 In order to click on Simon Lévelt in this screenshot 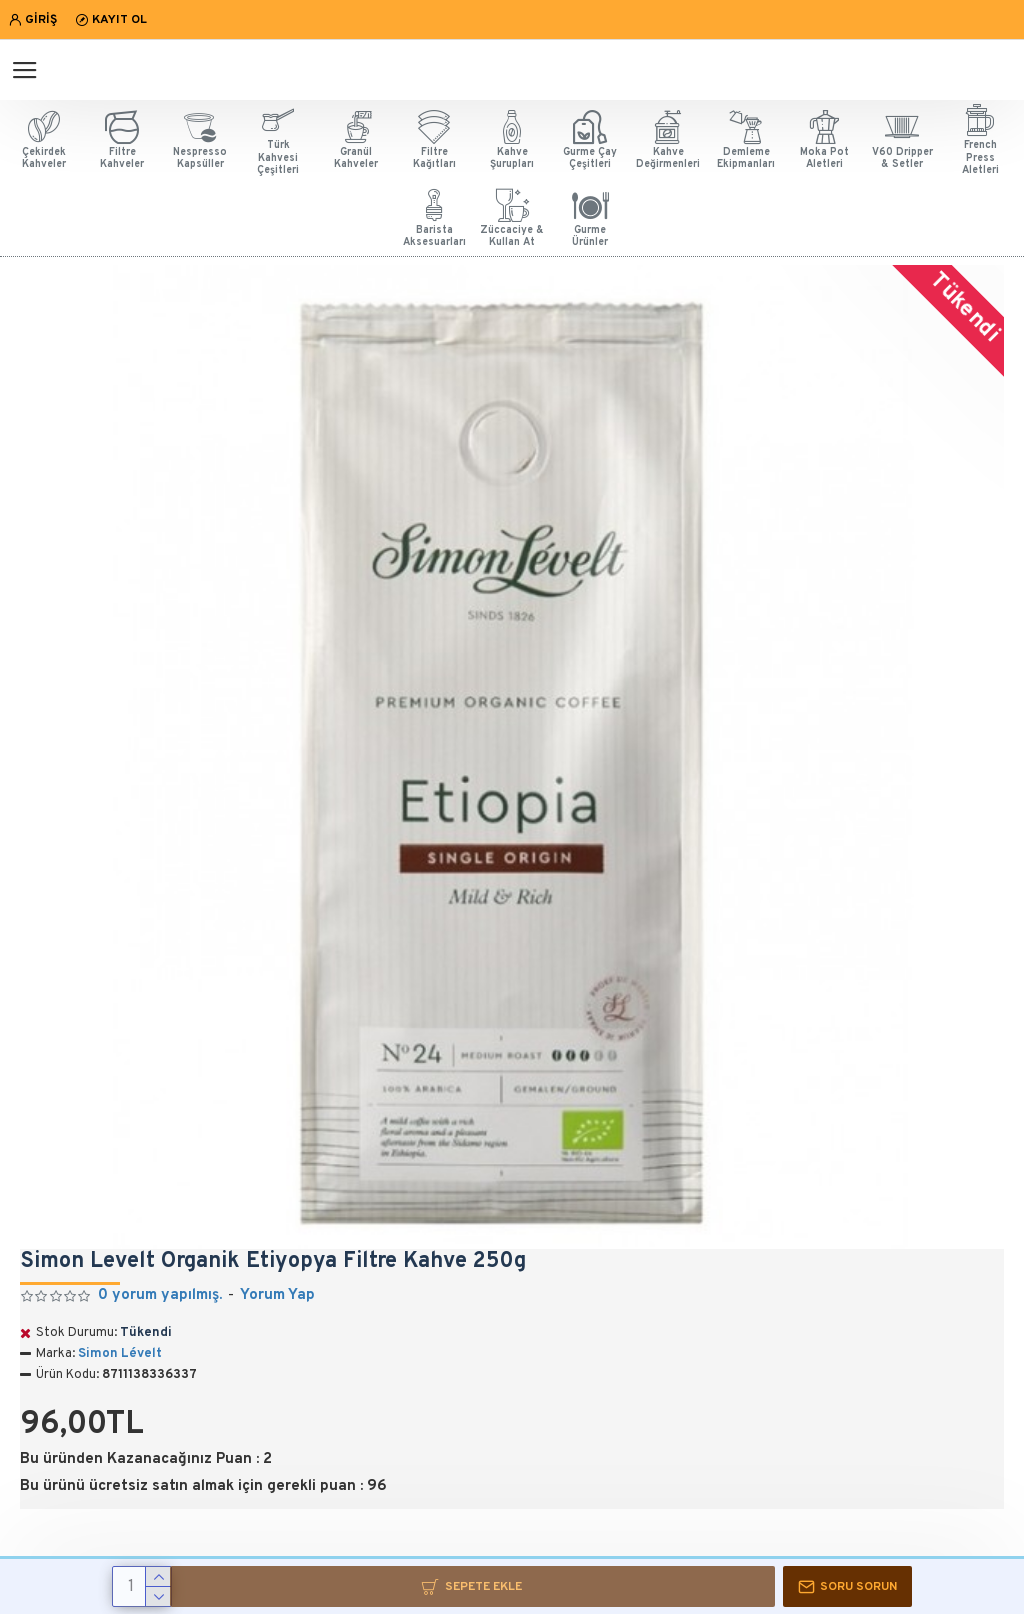, I will do `click(120, 1354)`.